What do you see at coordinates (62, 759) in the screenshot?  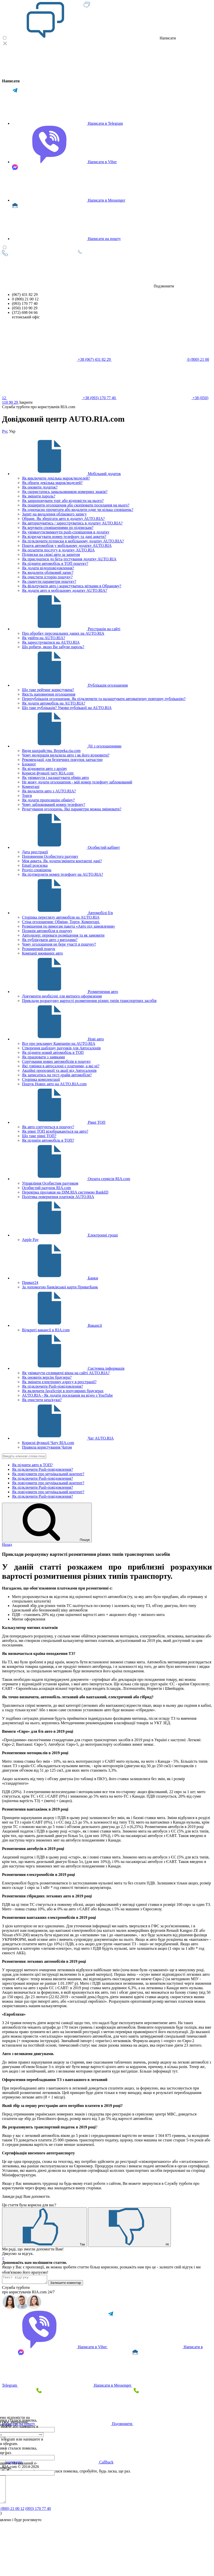 I see `Рекомендації для безпечних покупок запчастин` at bounding box center [62, 759].